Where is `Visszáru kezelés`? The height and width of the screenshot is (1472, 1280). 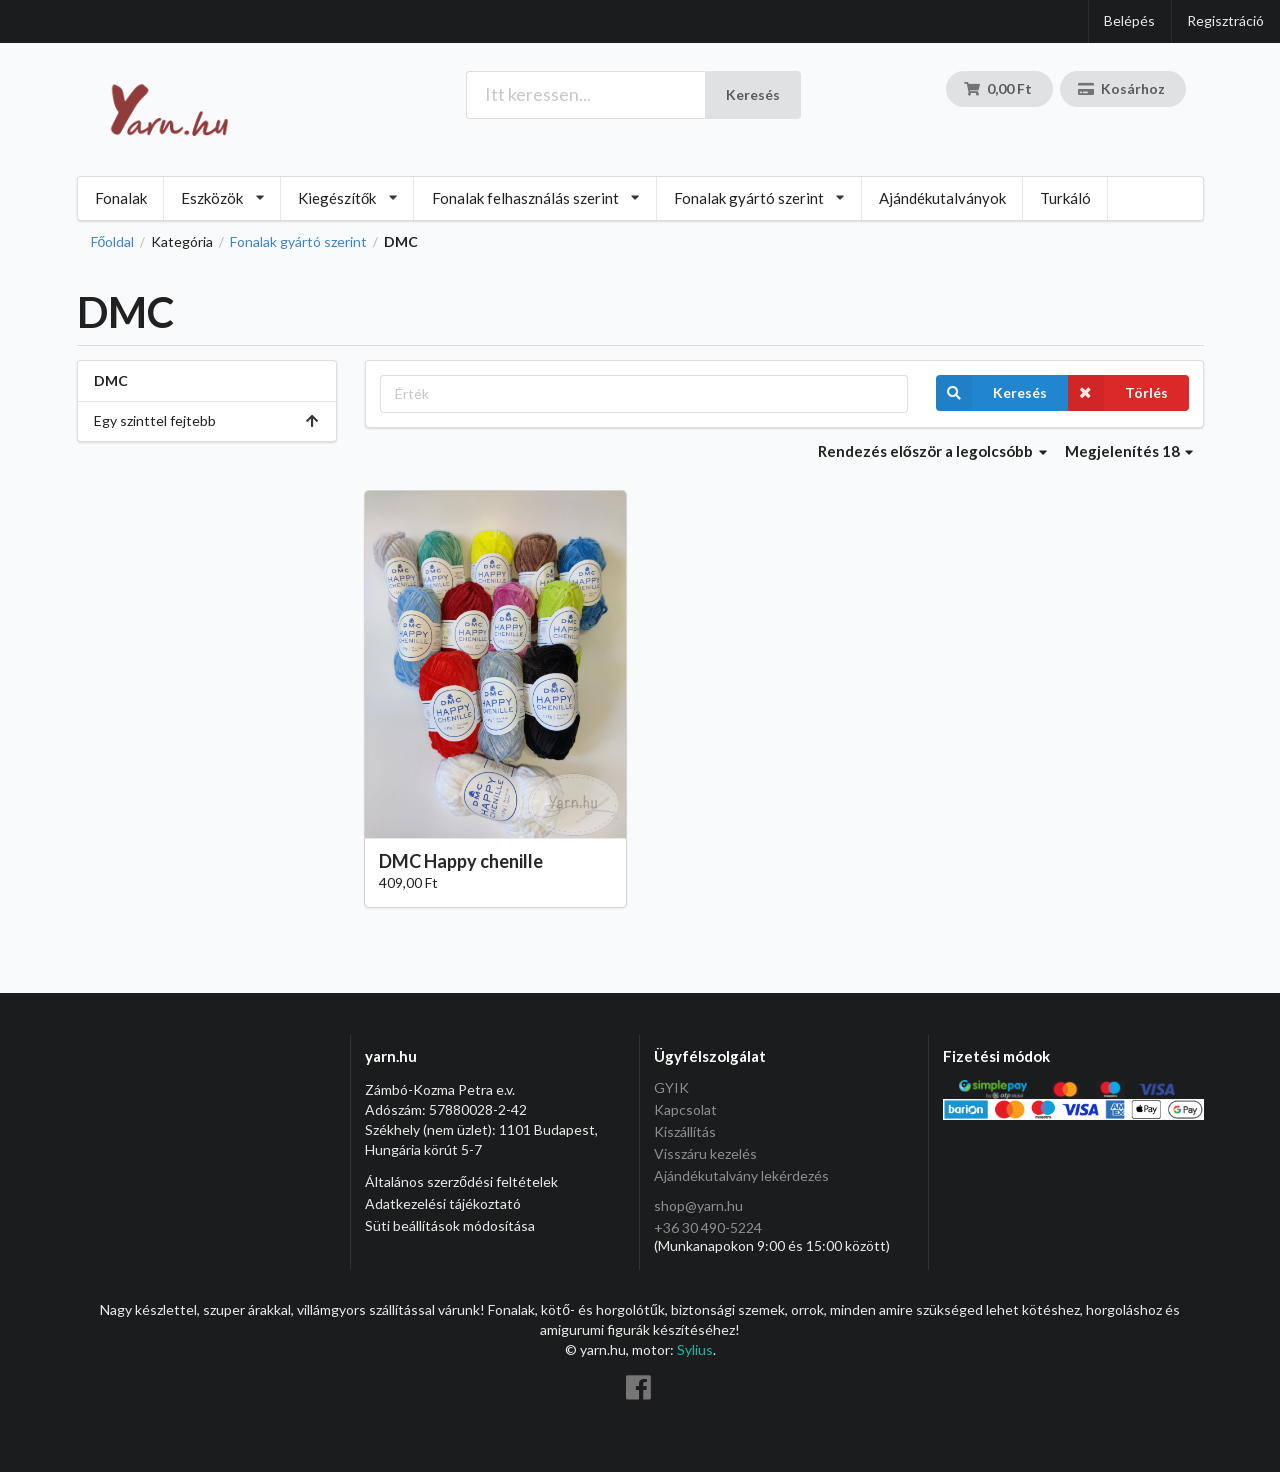
Visszáru kezelés is located at coordinates (705, 1153).